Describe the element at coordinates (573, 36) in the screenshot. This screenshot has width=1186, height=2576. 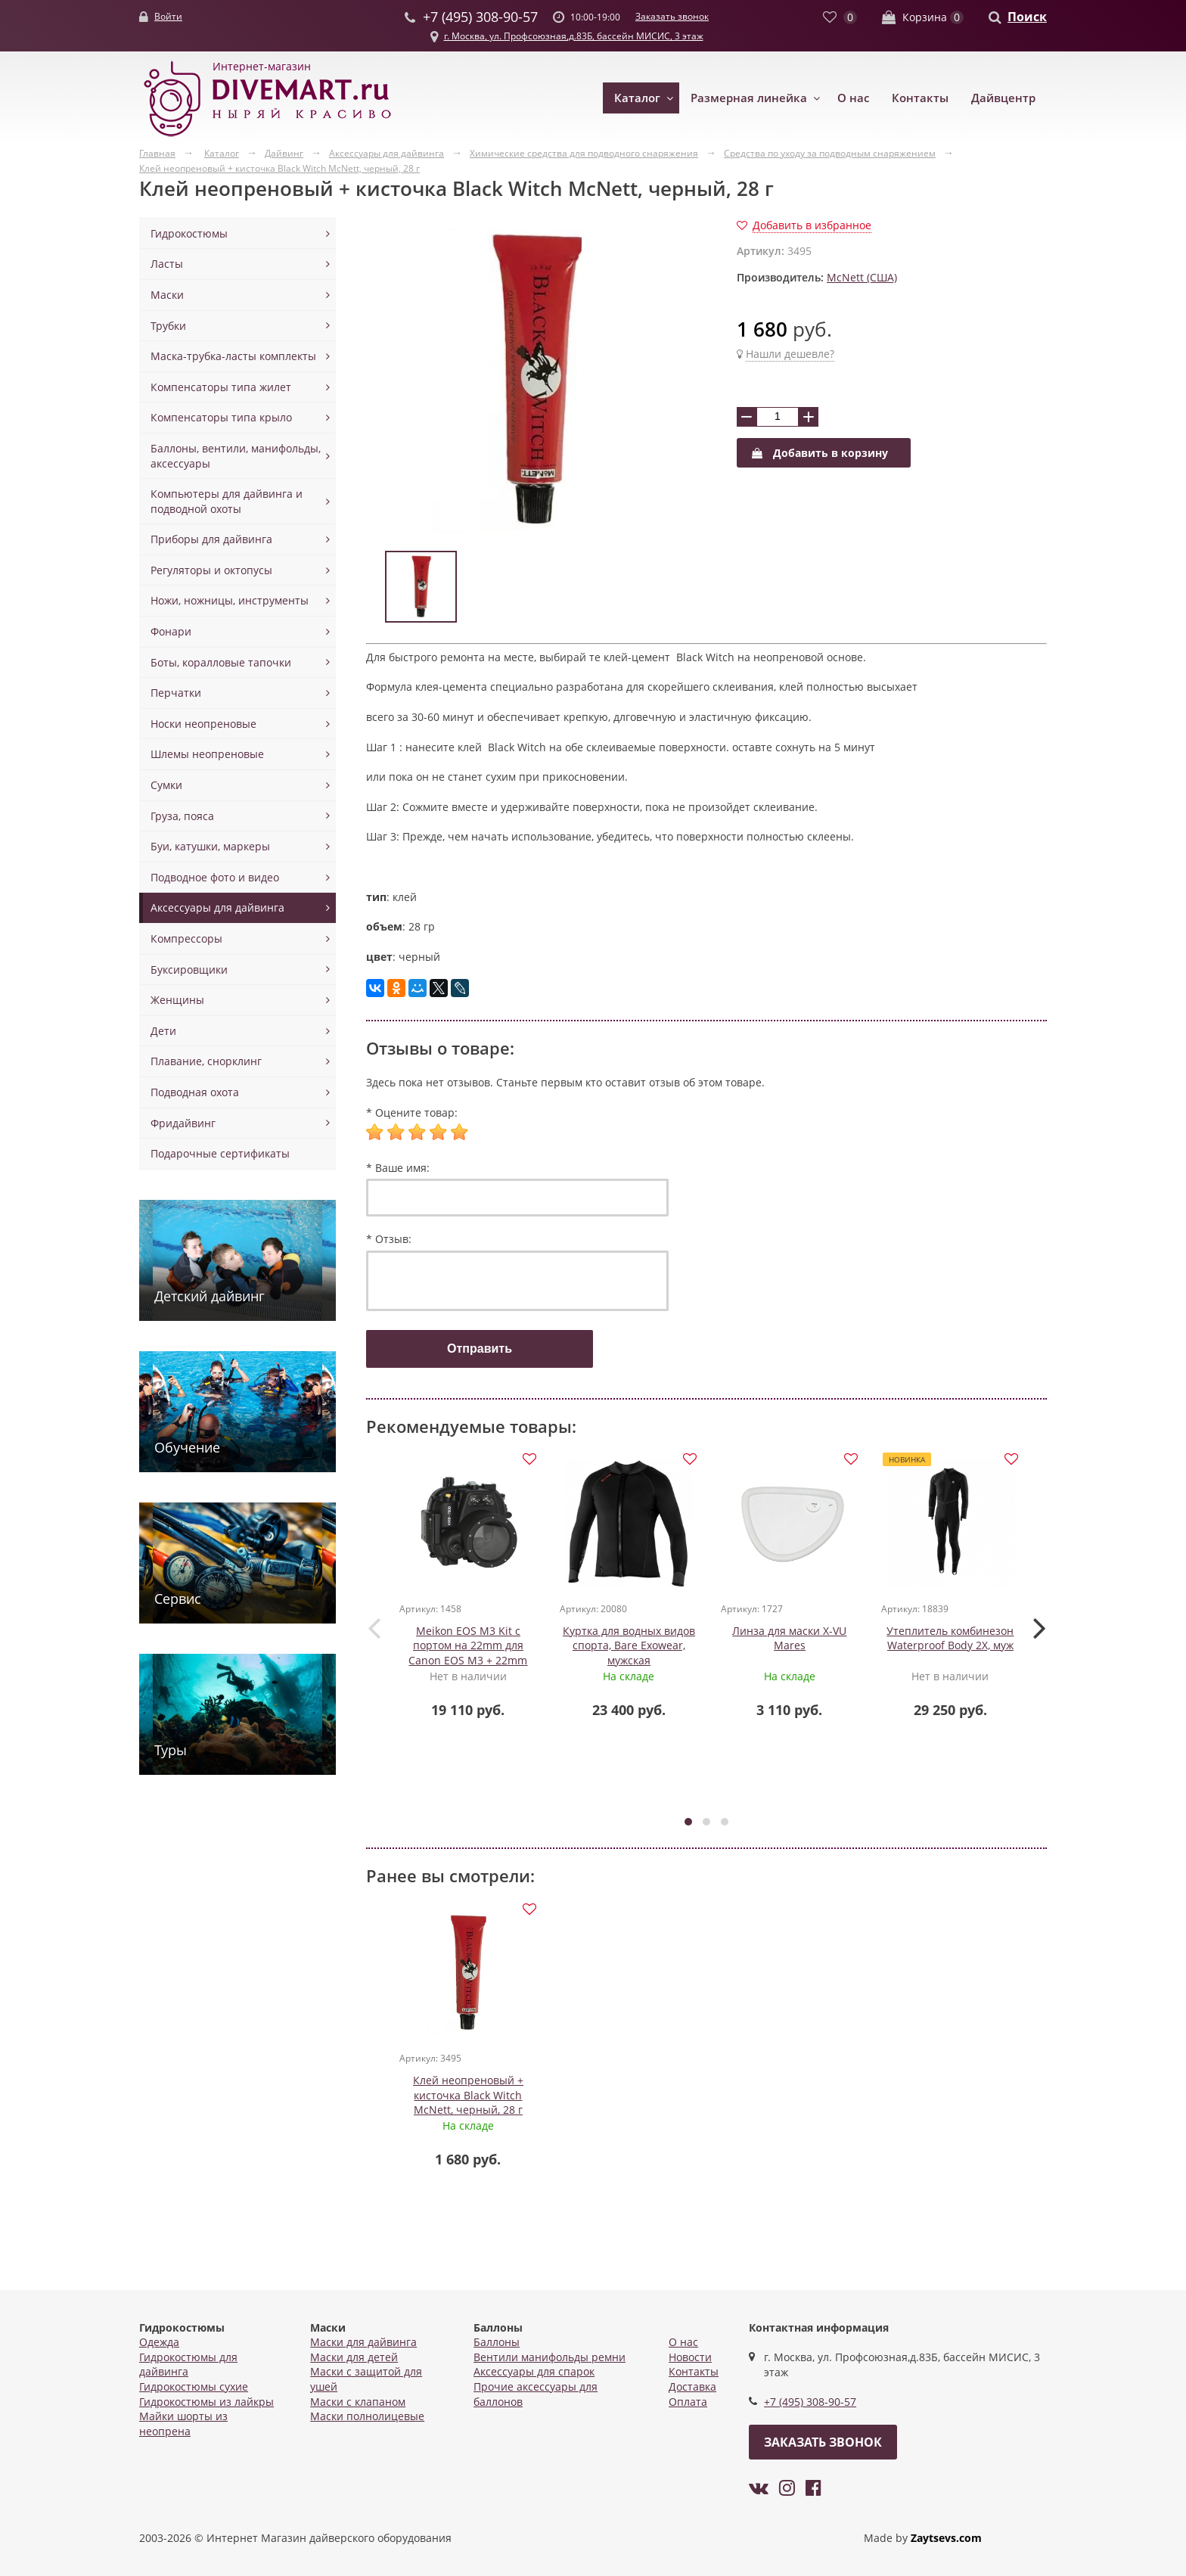
I see `г. Москва, ул. Профсоюзная,д.83Б, бассейн МИСИС, 3 этаж` at that location.